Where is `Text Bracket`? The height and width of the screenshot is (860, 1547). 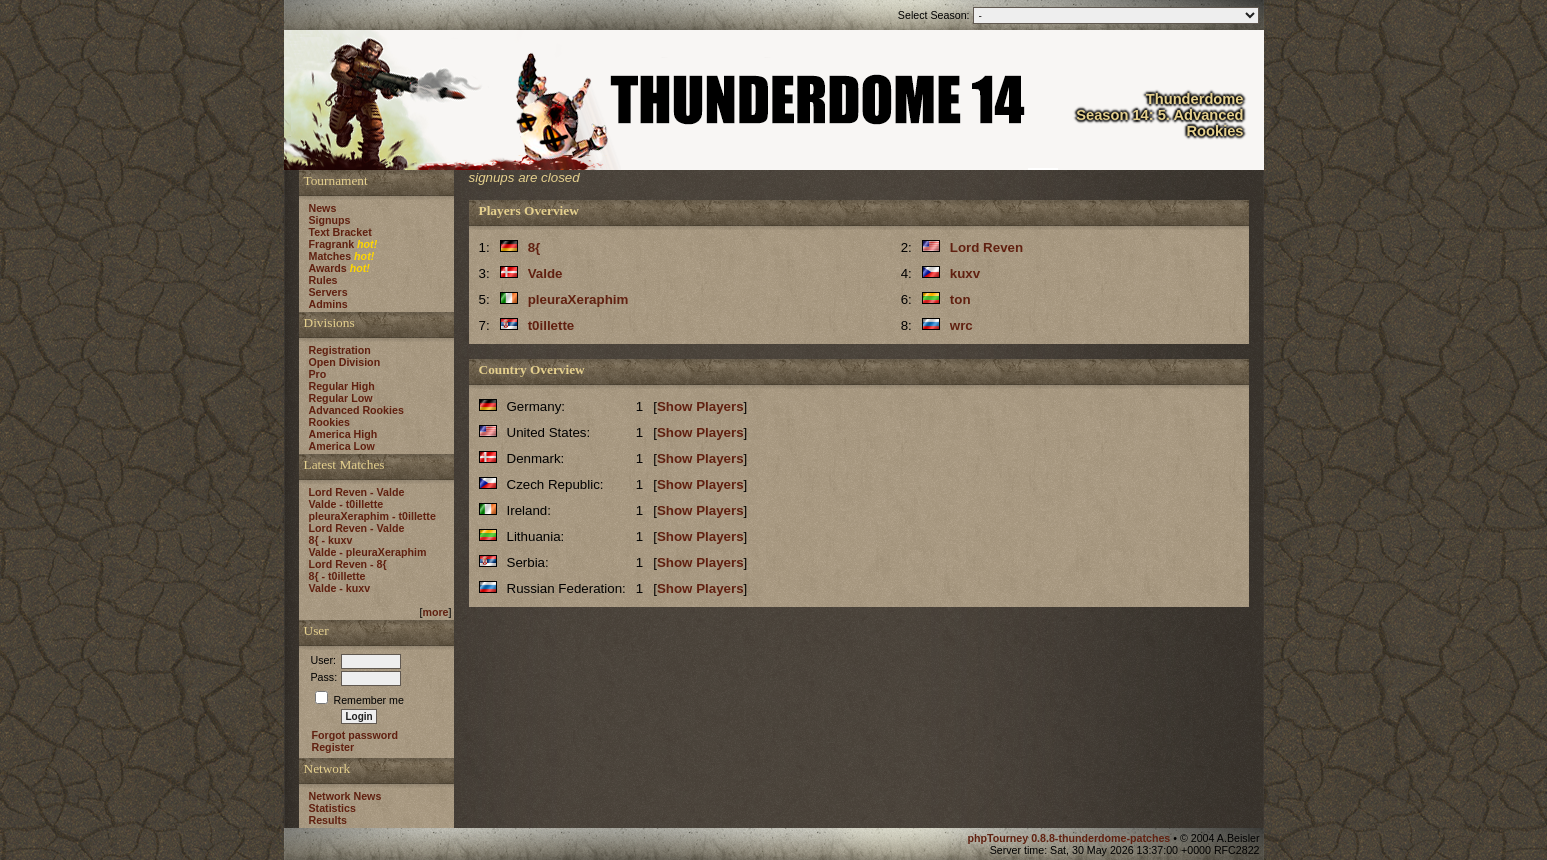 Text Bracket is located at coordinates (340, 232).